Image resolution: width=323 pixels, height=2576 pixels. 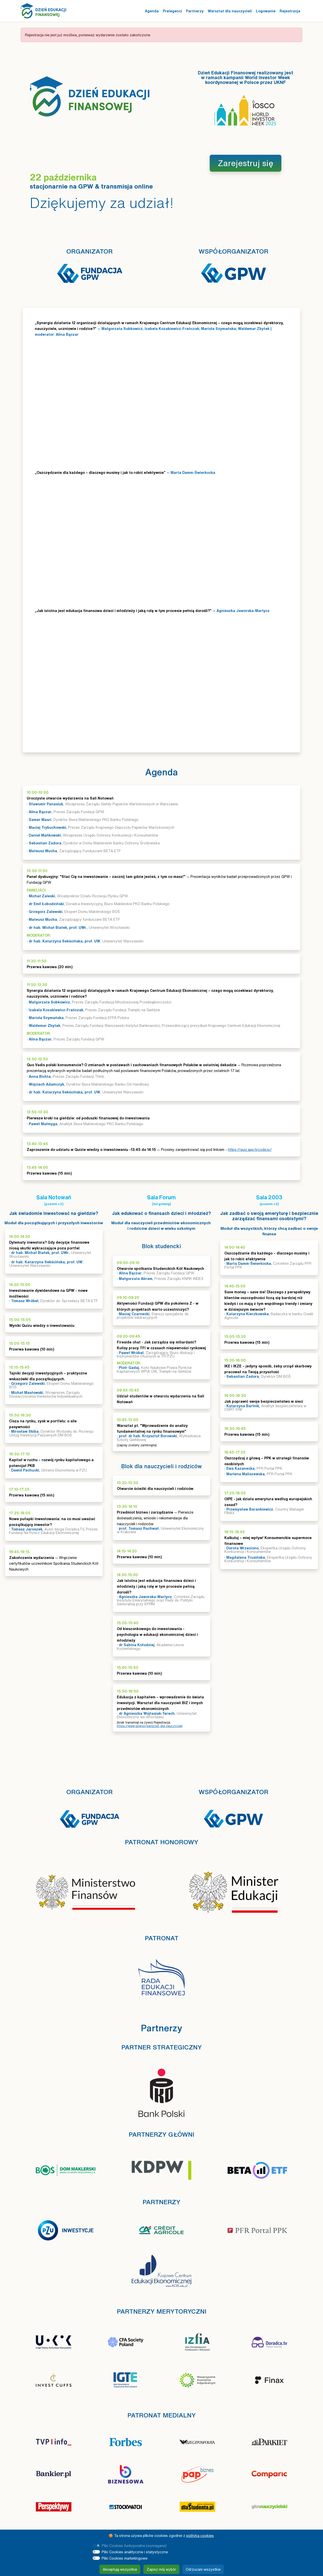 What do you see at coordinates (149, 1726) in the screenshot?
I see `https://www.gpw.pl/warsztat-dla-nauczycieli` at bounding box center [149, 1726].